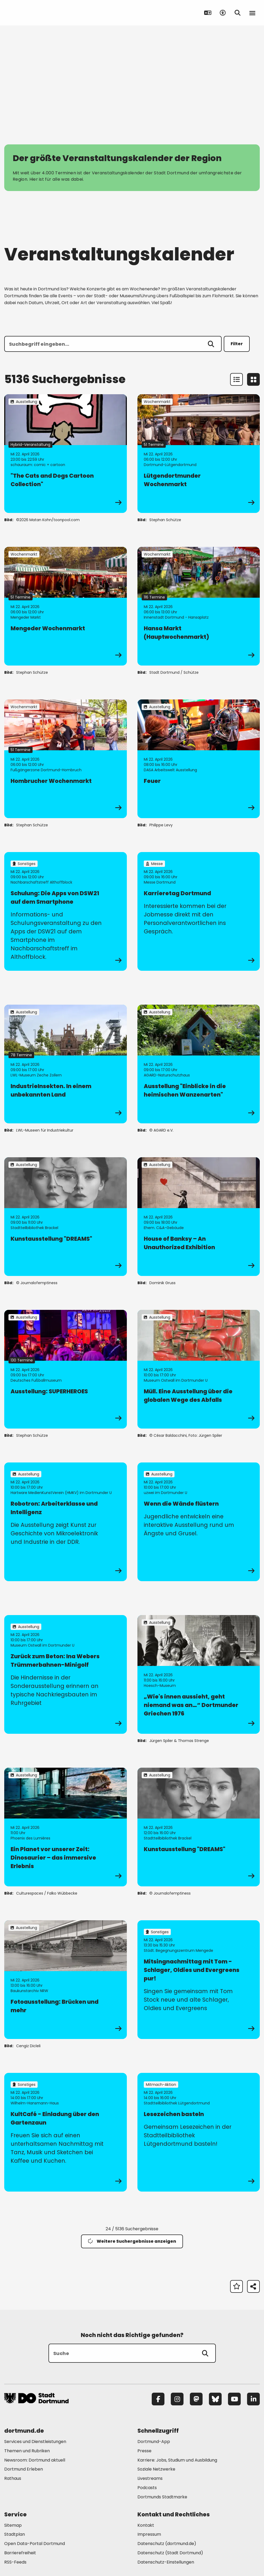 The image size is (264, 2576). Describe the element at coordinates (198, 453) in the screenshot. I see `[zur Veranstaltung Lütgendortmunder Wochenmarkt]` at that location.